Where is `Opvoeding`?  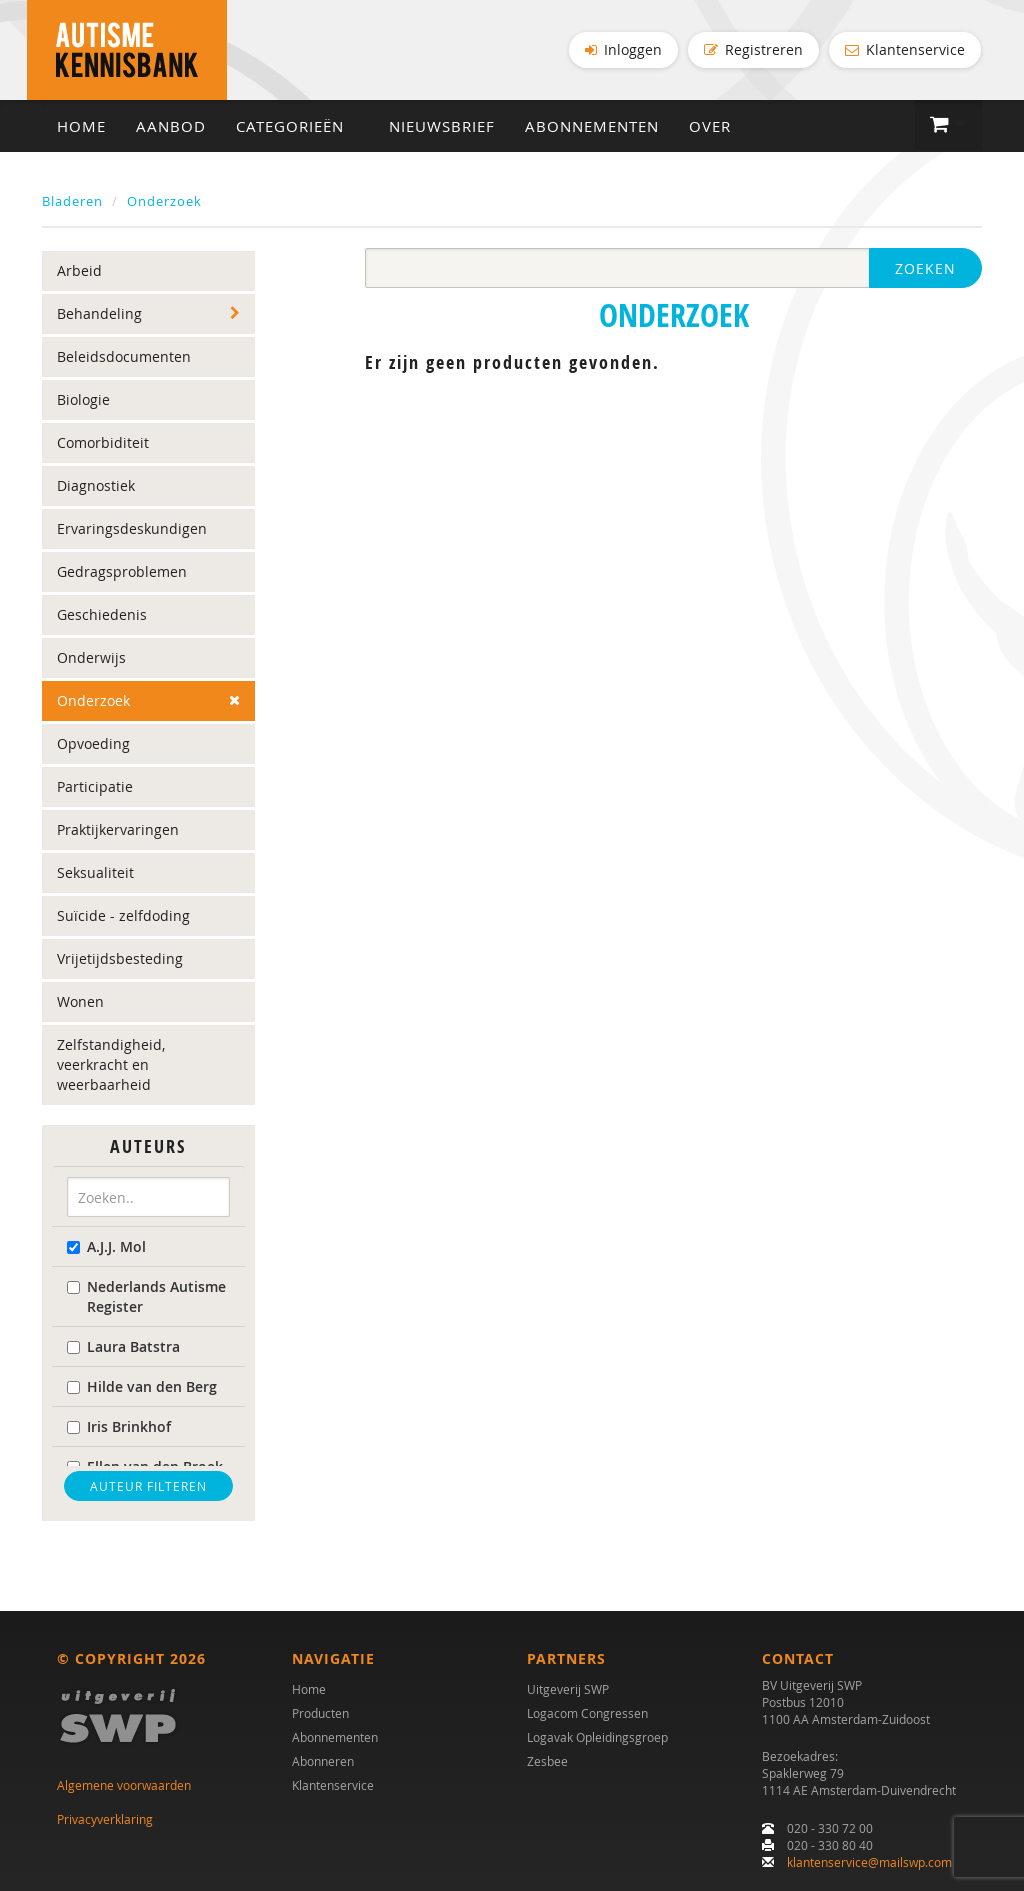
Opvoeding is located at coordinates (93, 743).